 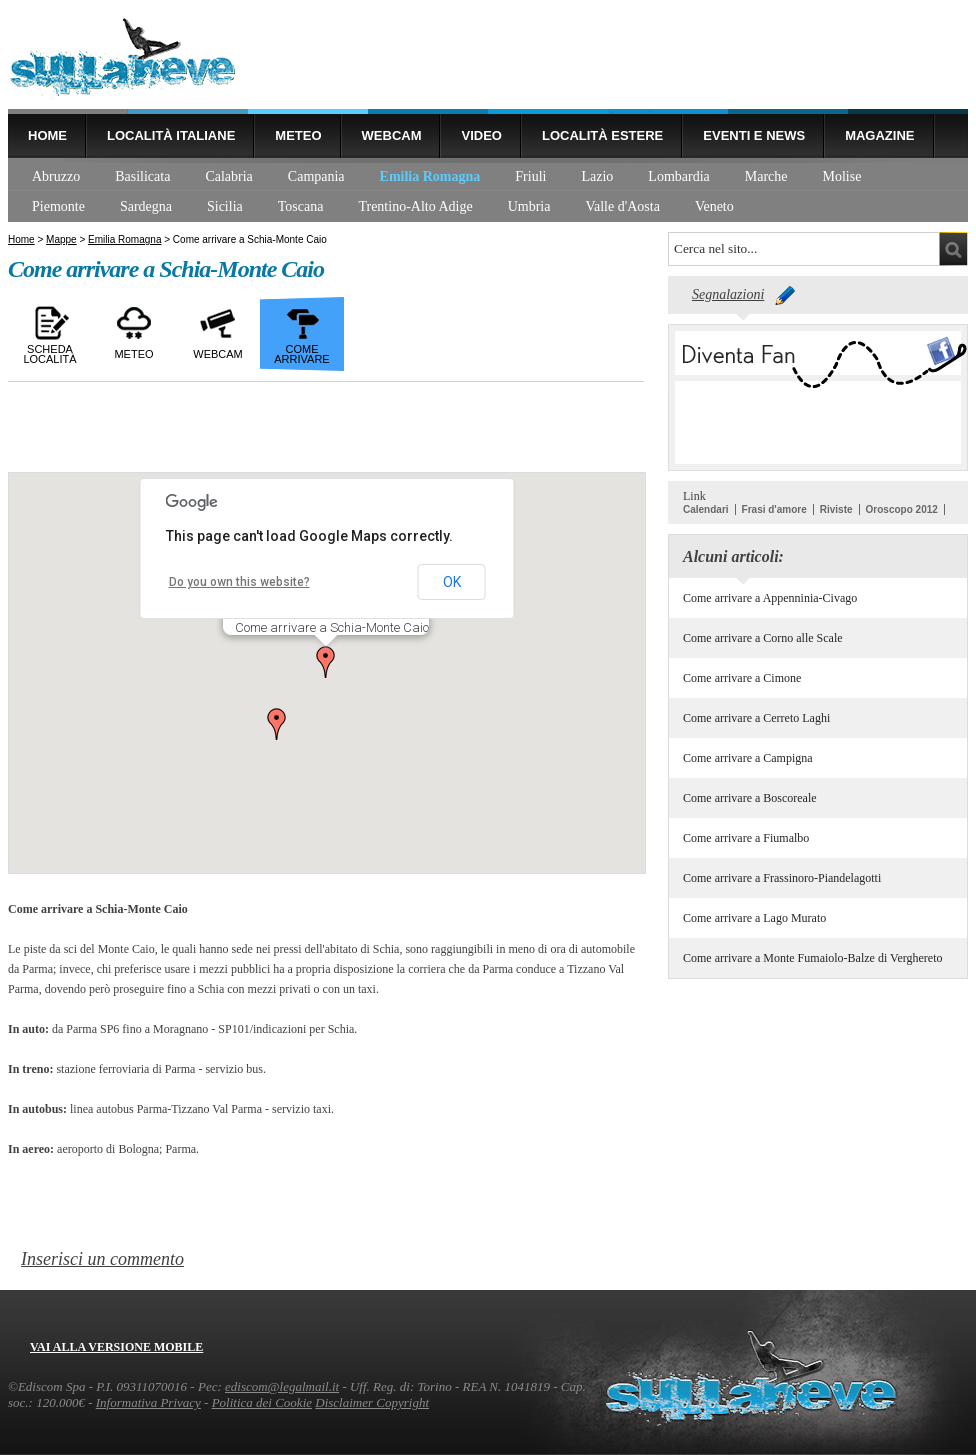 I want to click on Video, so click(x=481, y=135).